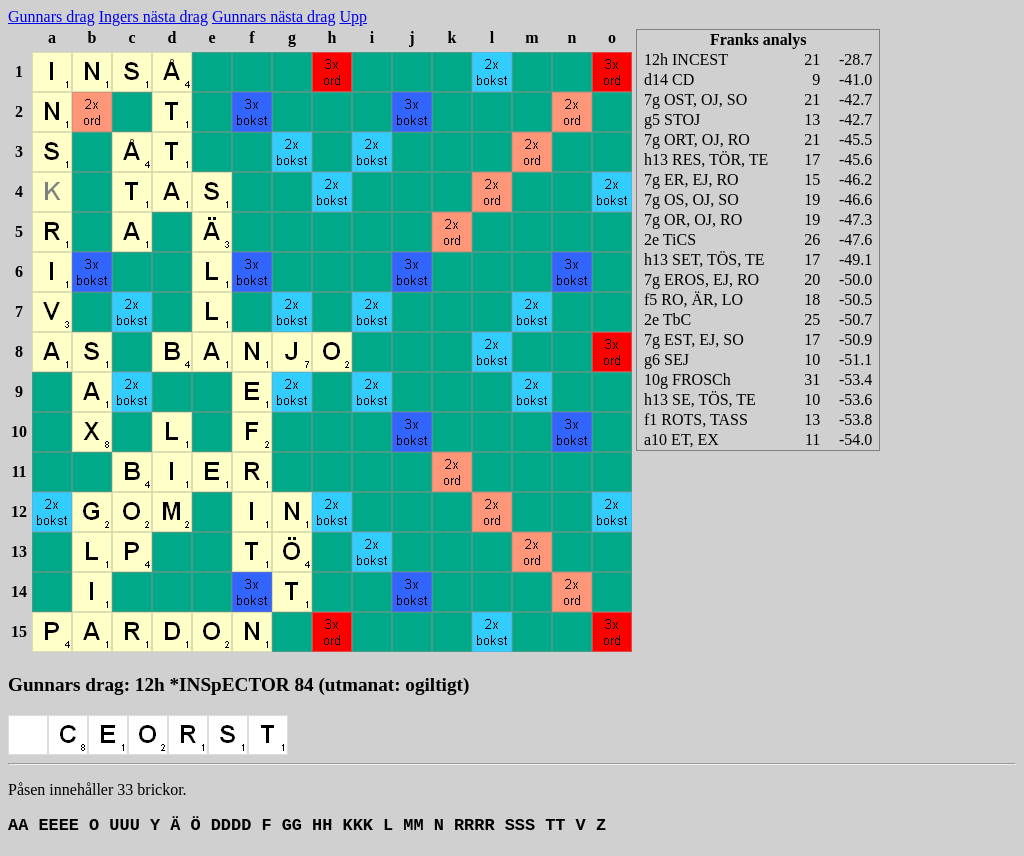 This screenshot has width=1024, height=856. What do you see at coordinates (51, 16) in the screenshot?
I see `Gunnars drag` at bounding box center [51, 16].